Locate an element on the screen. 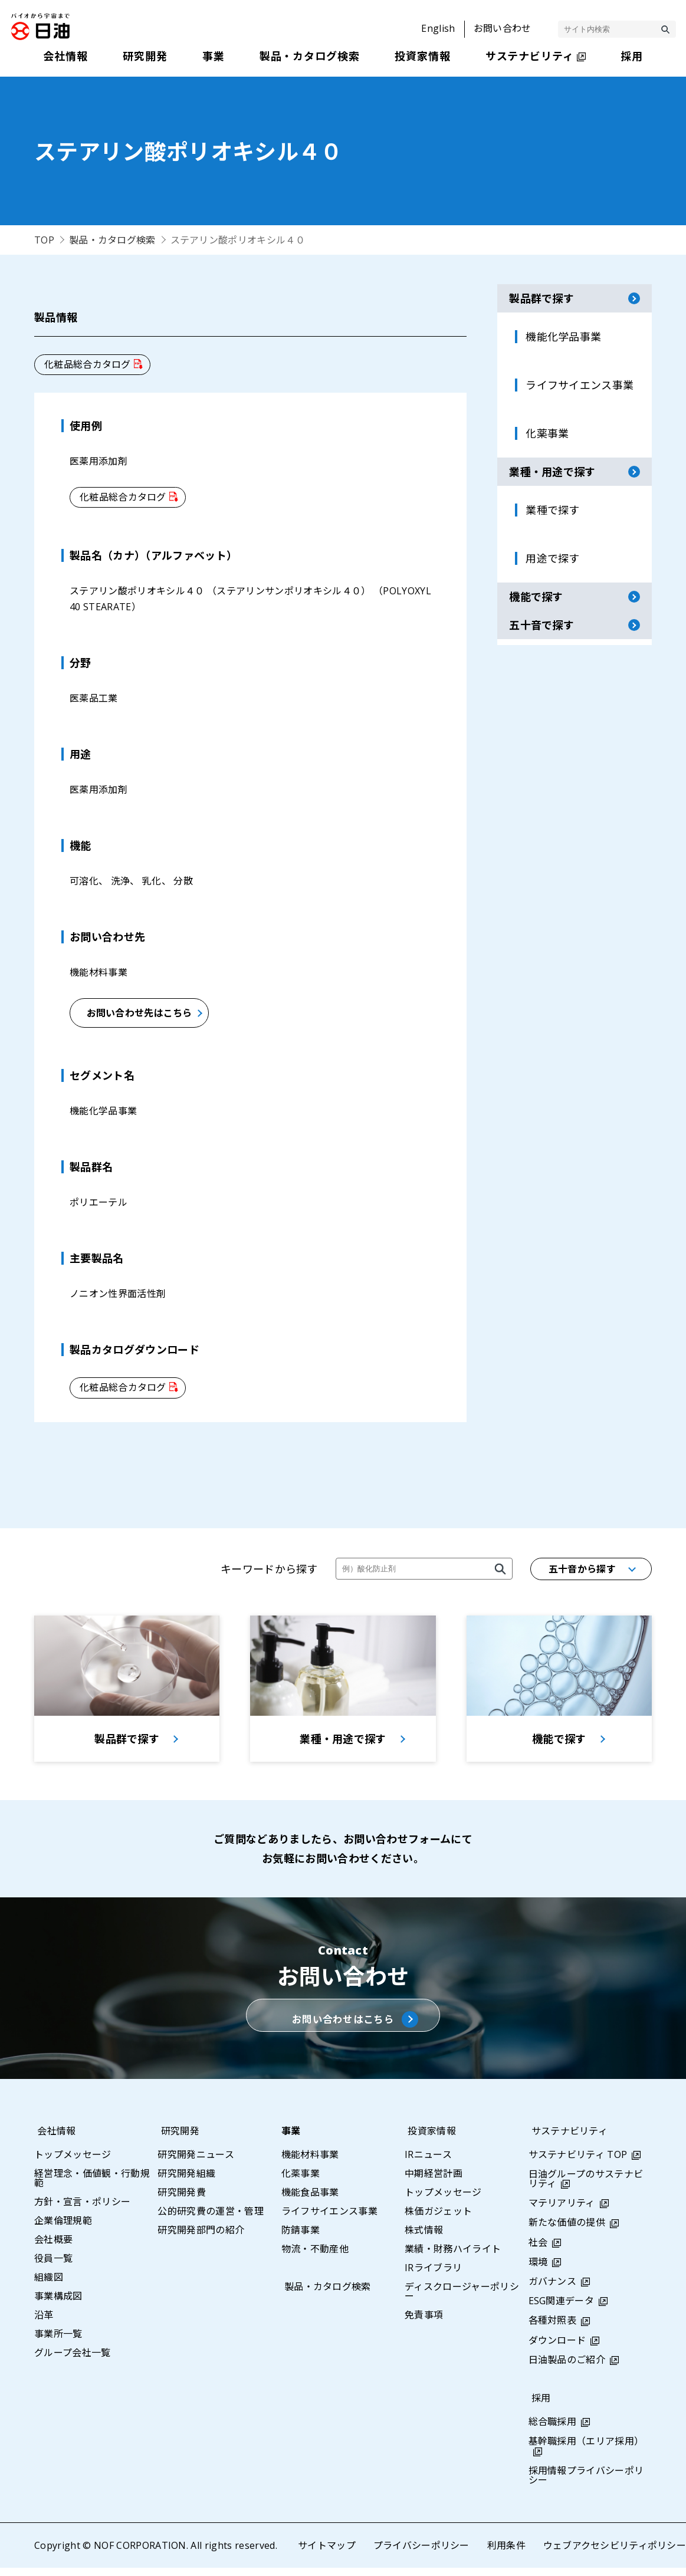 The image size is (686, 2576). 企業倫理規範 is located at coordinates (63, 2228).